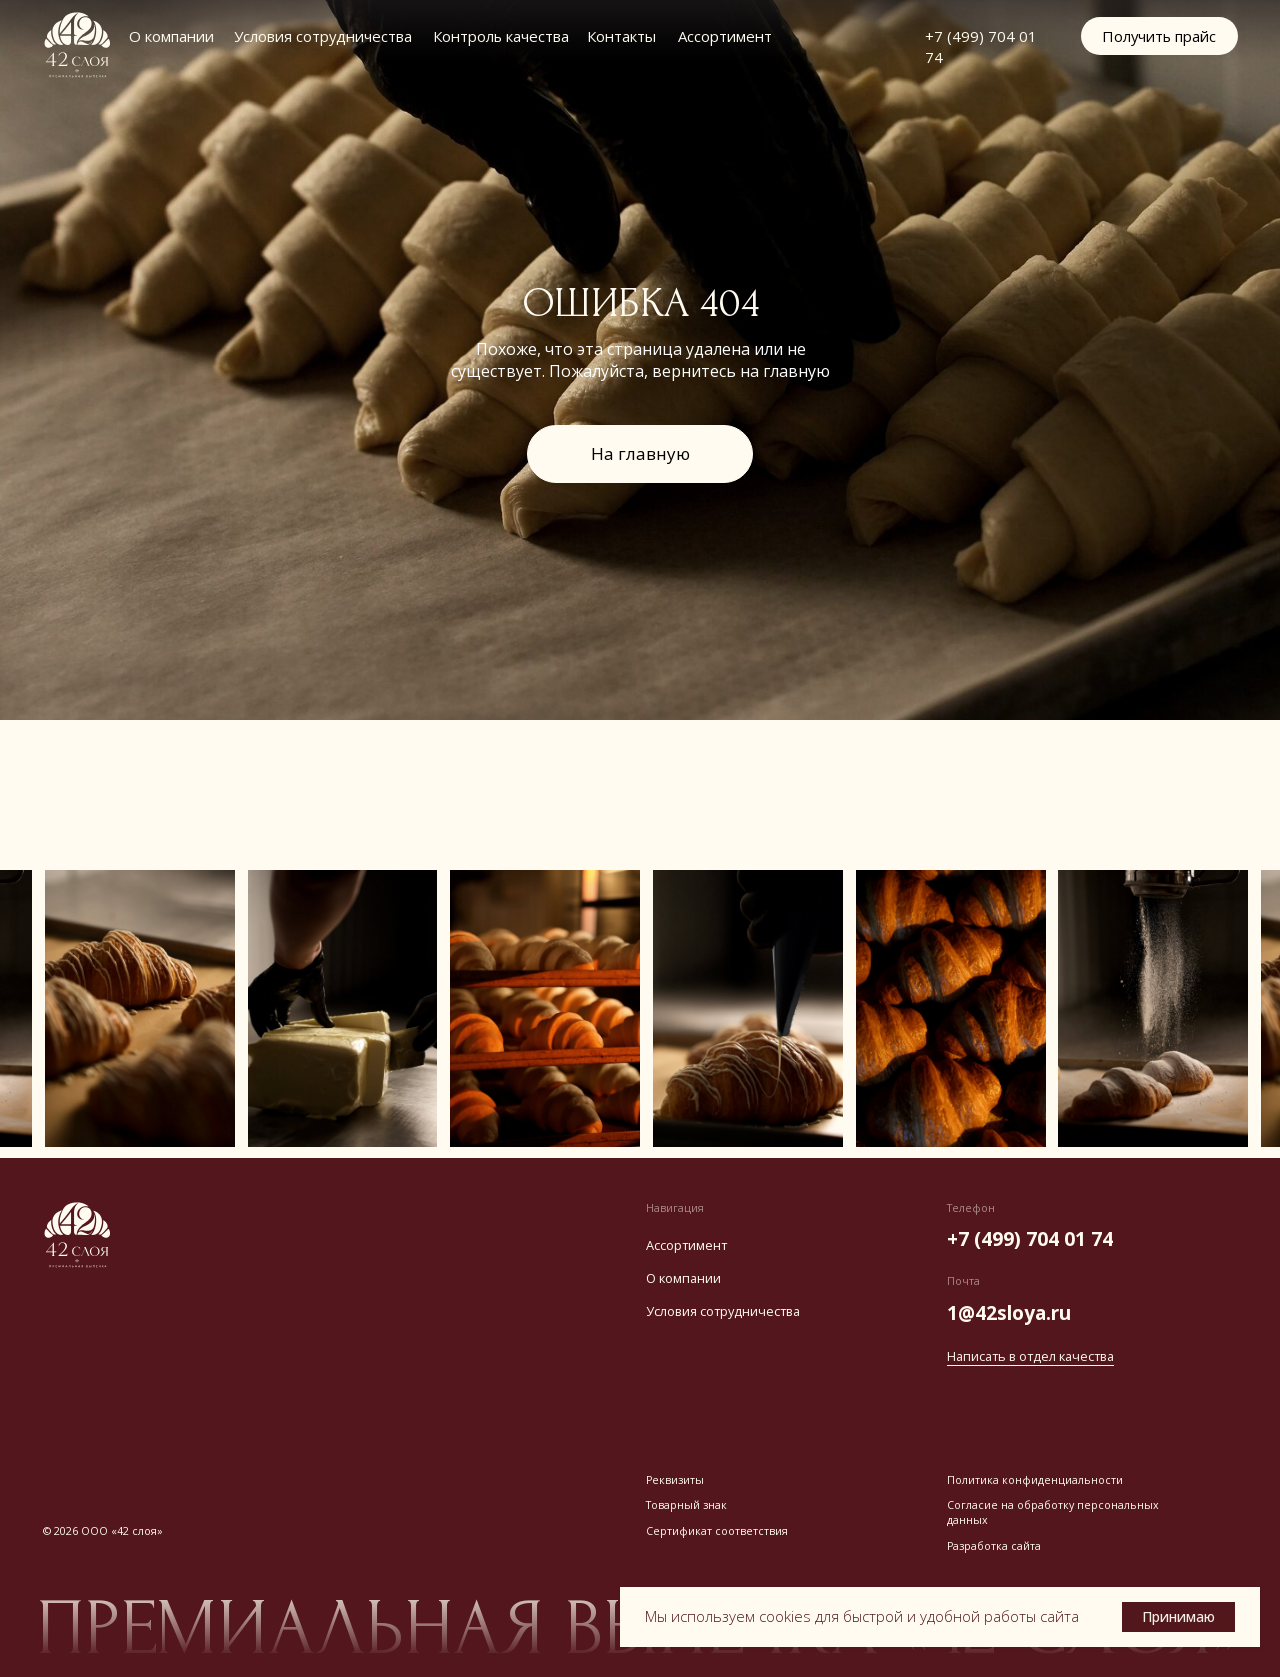  Describe the element at coordinates (686, 1505) in the screenshot. I see `Товарный знак [button]` at that location.